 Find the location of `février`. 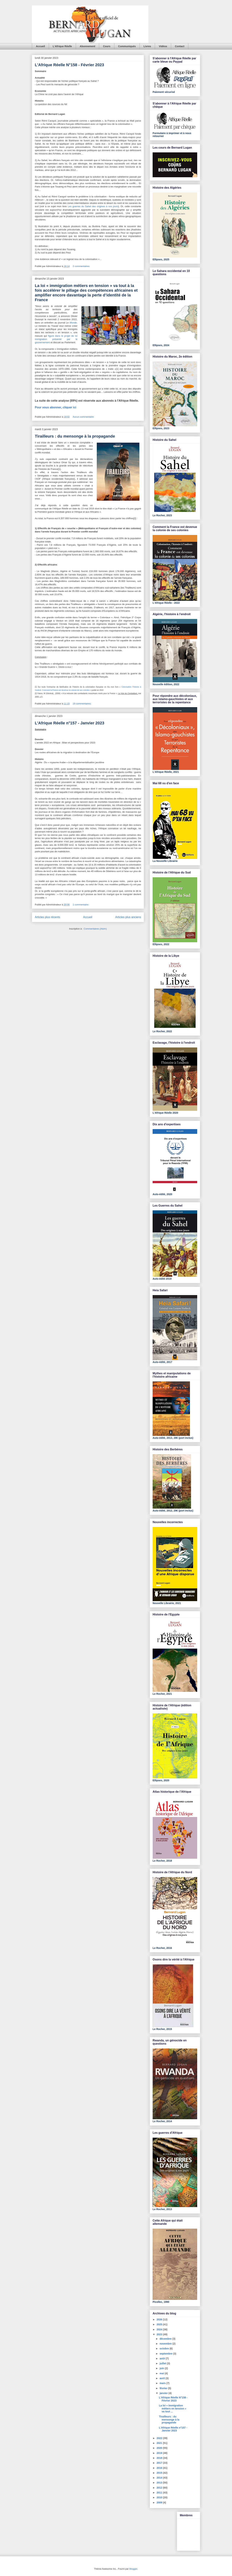

février is located at coordinates (164, 2388).